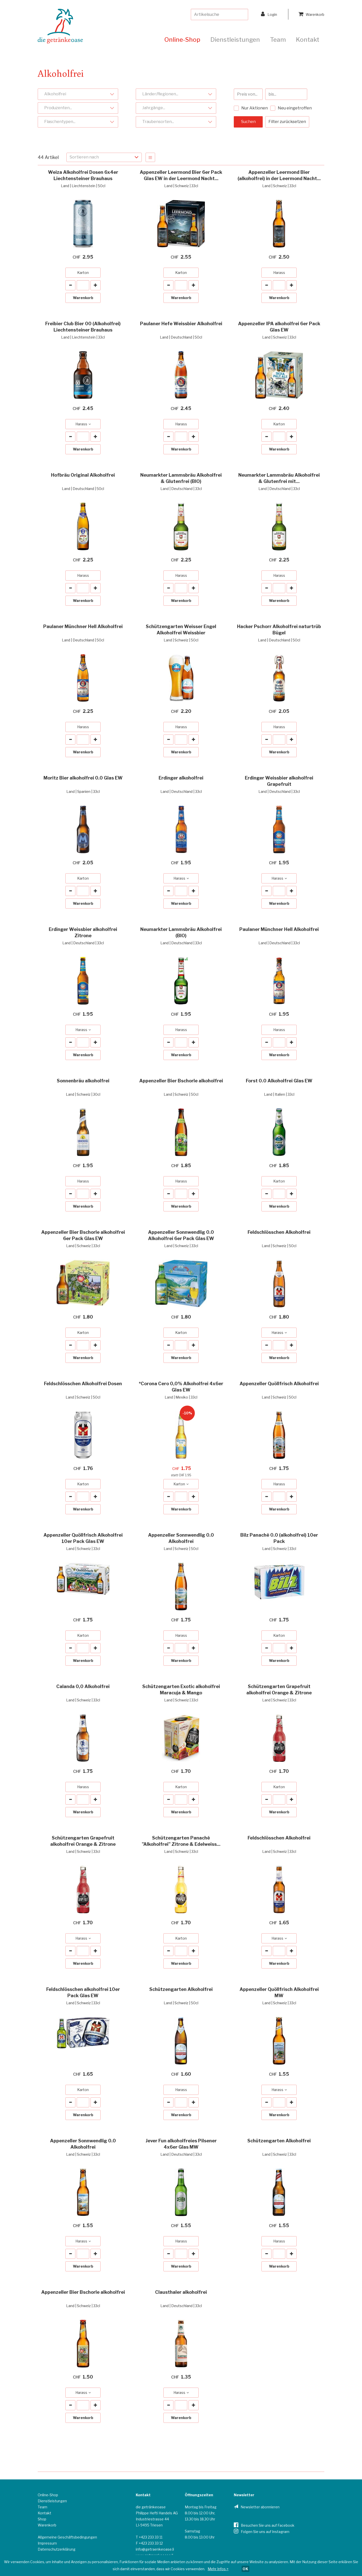 Image resolution: width=362 pixels, height=2576 pixels. Describe the element at coordinates (160, 94) in the screenshot. I see `Länder/Regionen...` at that location.